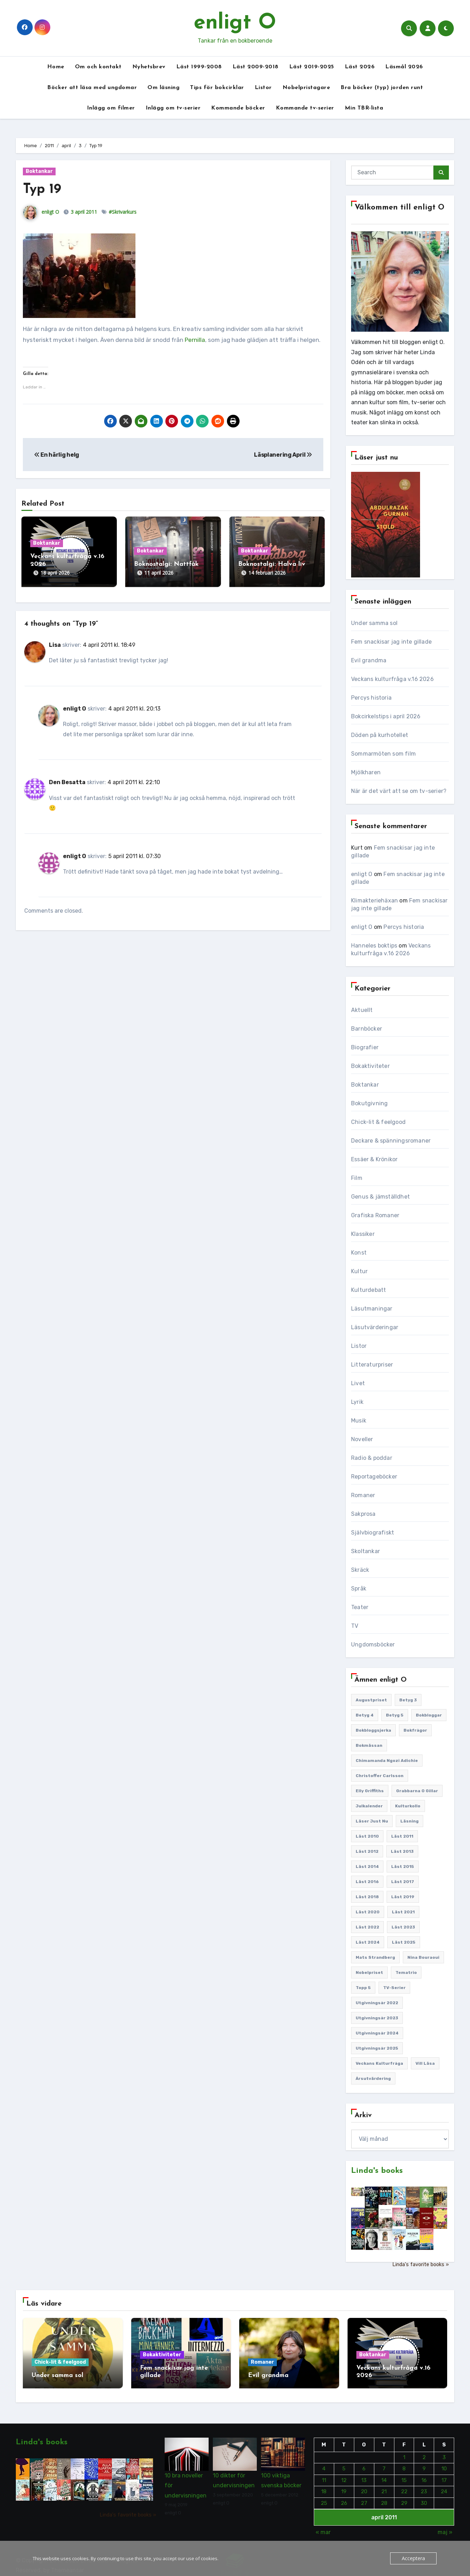 This screenshot has width=470, height=2576. Describe the element at coordinates (357, 1402) in the screenshot. I see `Lyrik` at that location.